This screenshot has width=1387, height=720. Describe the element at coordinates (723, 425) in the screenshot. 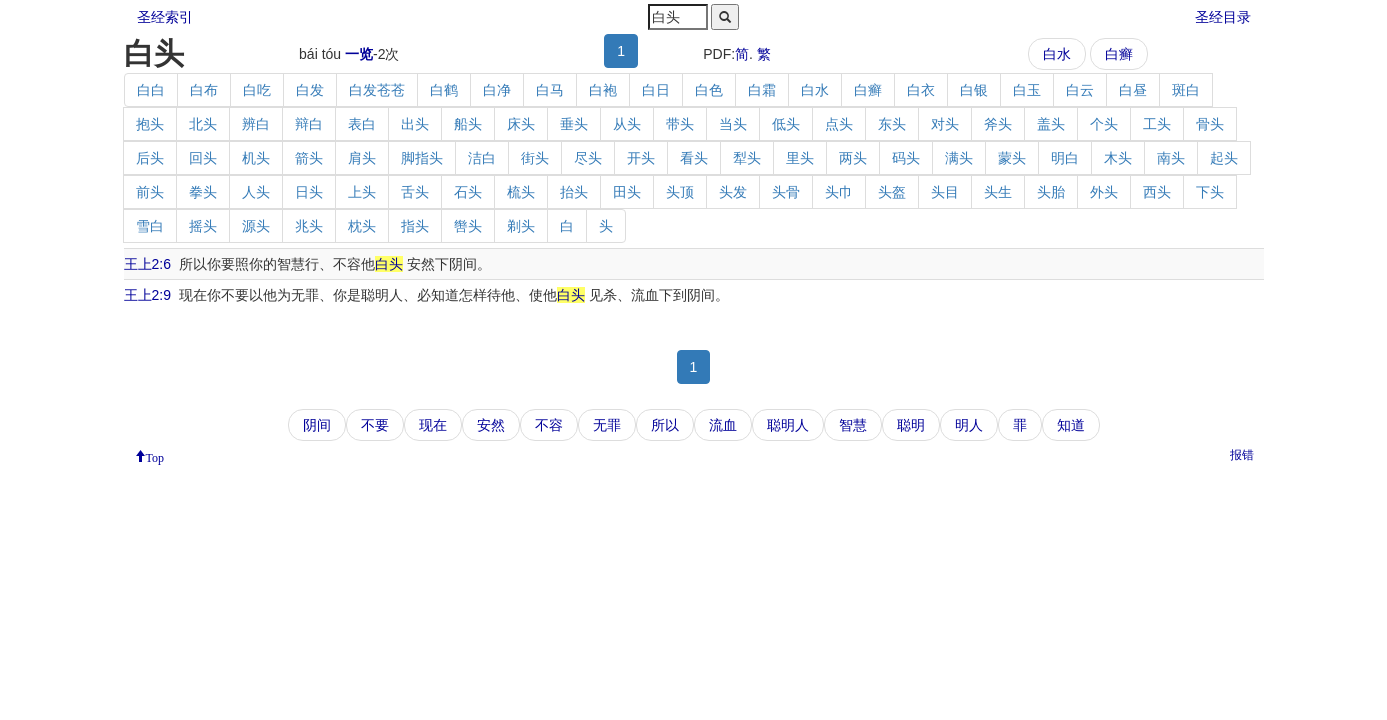

I see `流血` at that location.